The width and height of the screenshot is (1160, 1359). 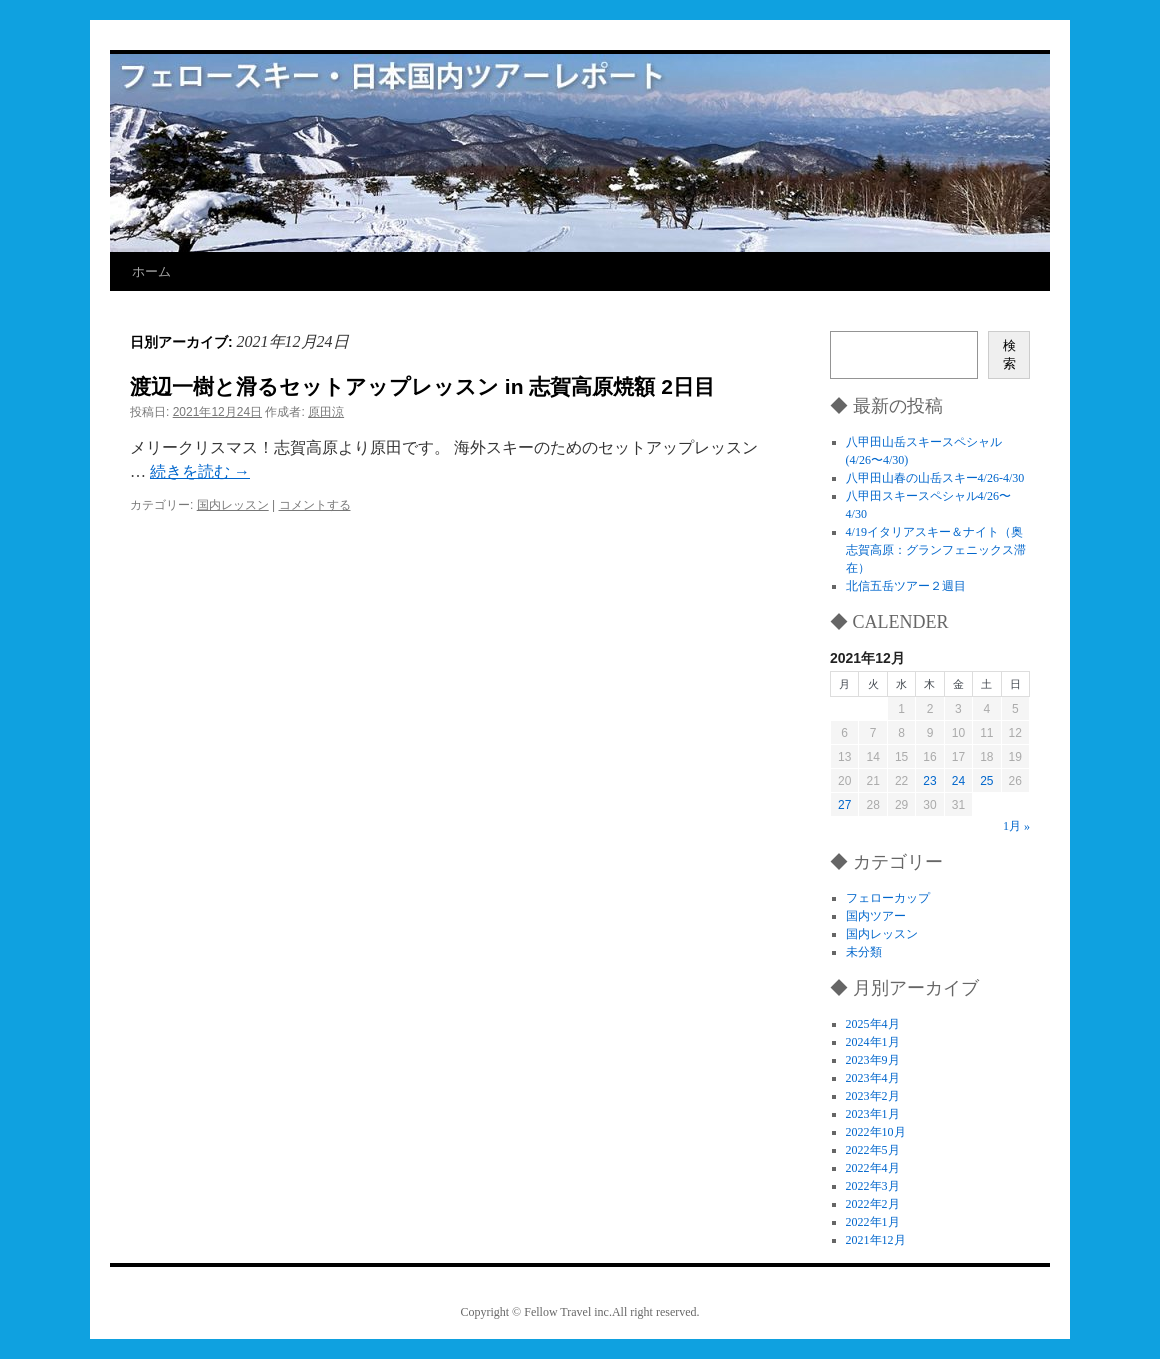 I want to click on 2023年9月, so click(x=873, y=1060).